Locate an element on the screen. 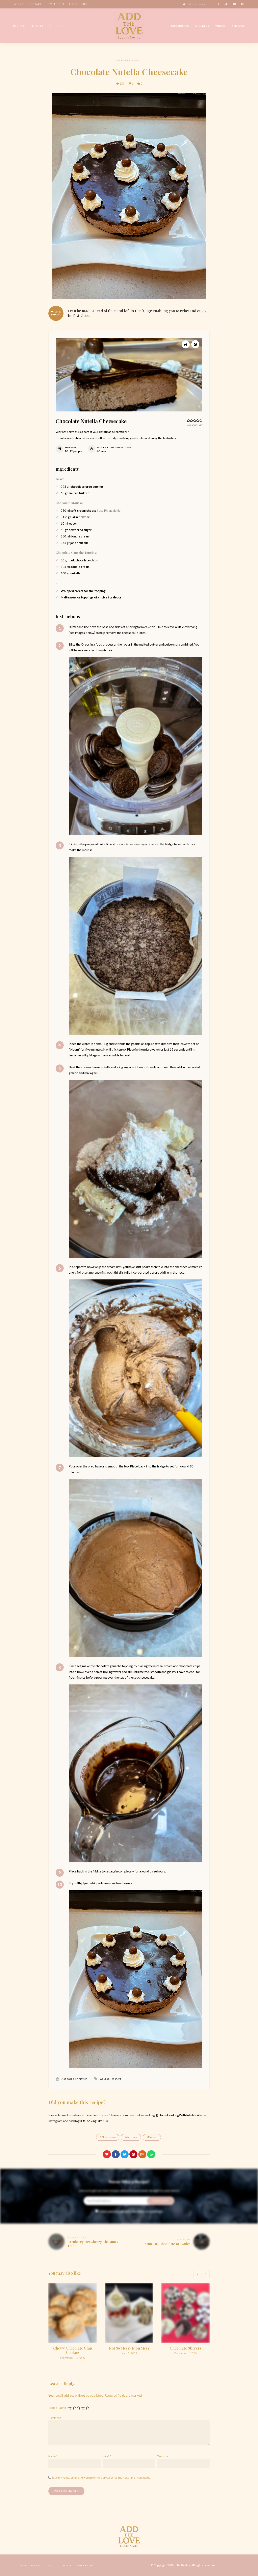 Image resolution: width=258 pixels, height=2576 pixels. Name is located at coordinates (53, 2456).